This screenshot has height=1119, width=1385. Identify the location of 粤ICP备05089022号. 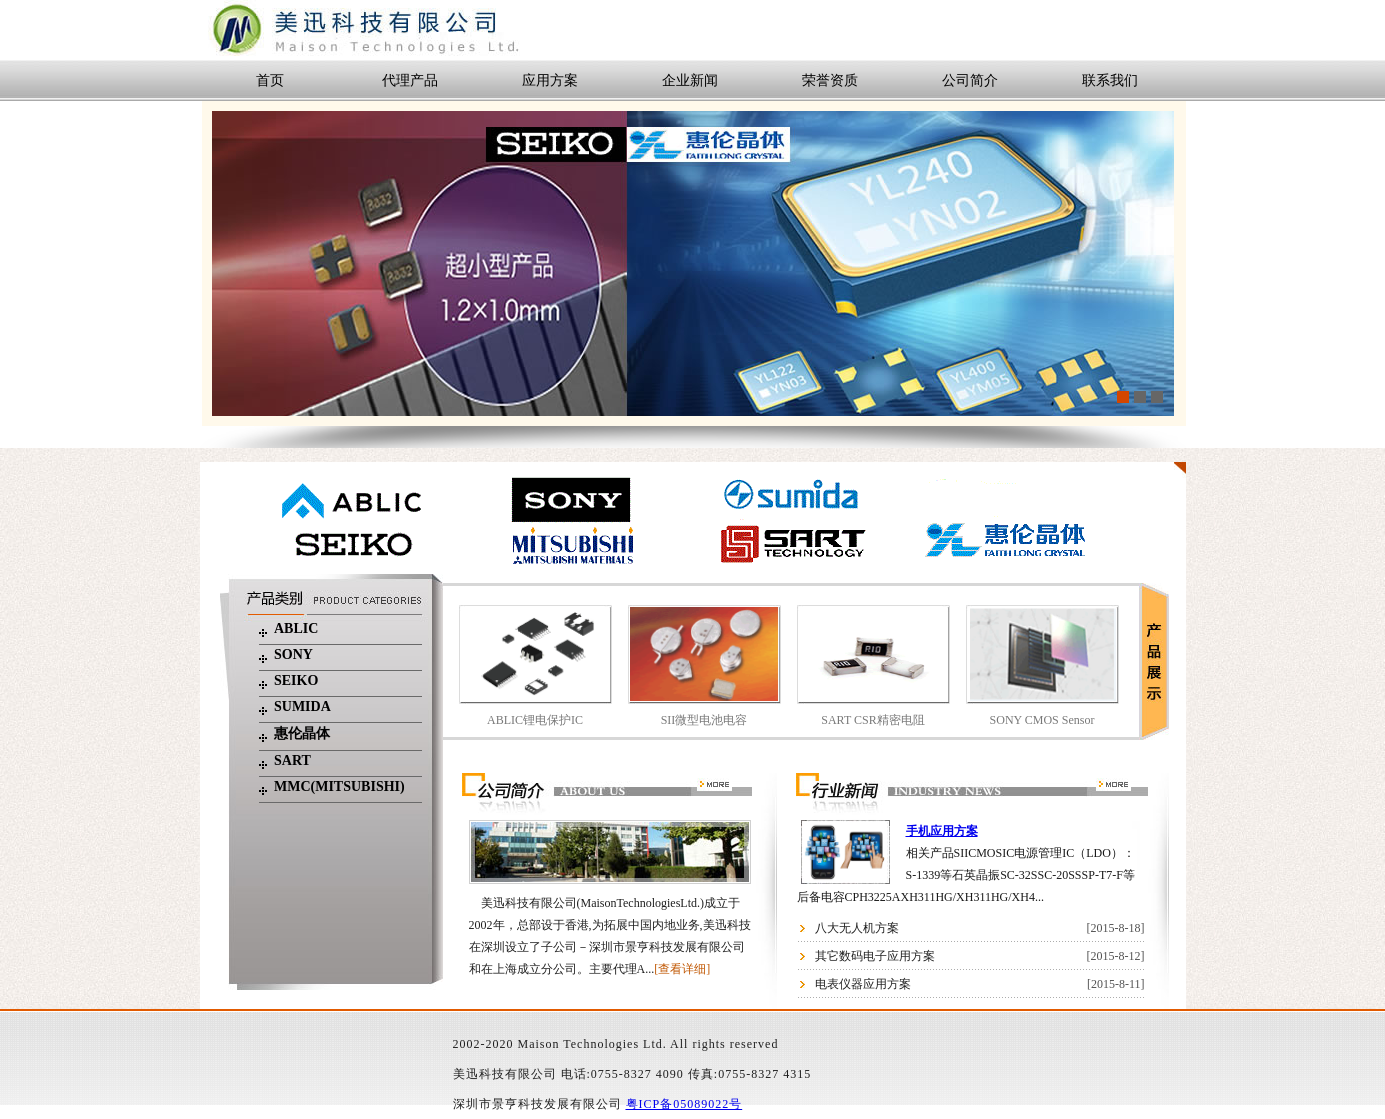
(684, 1104).